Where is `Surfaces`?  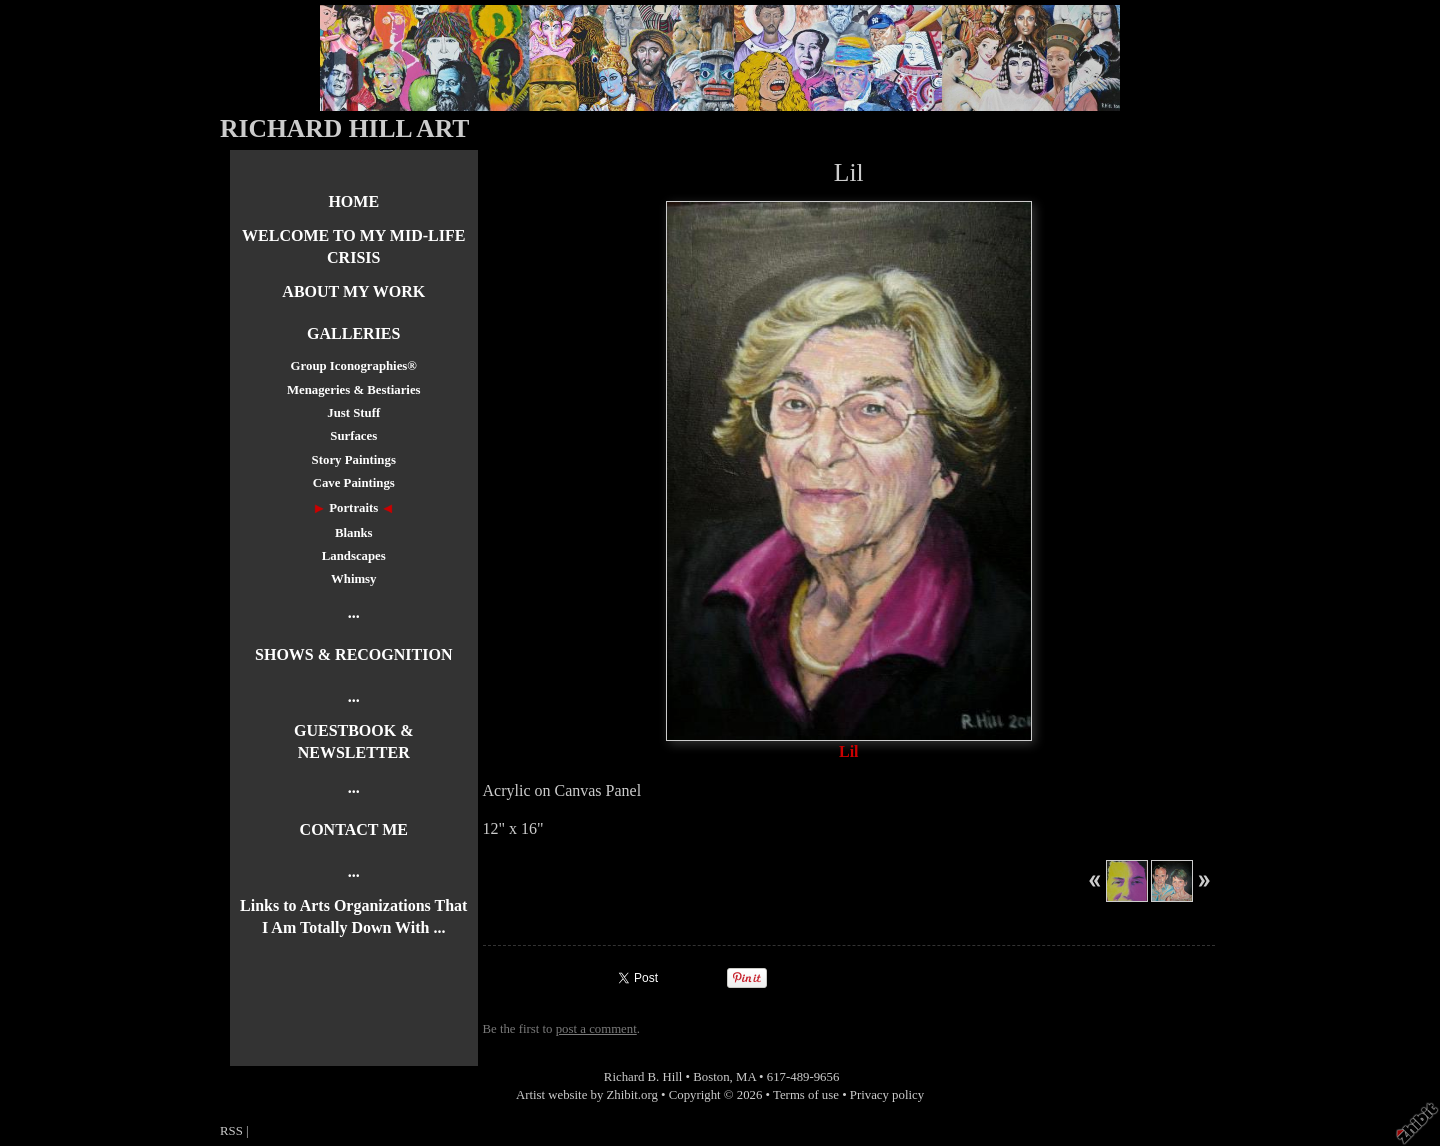
Surfaces is located at coordinates (353, 436).